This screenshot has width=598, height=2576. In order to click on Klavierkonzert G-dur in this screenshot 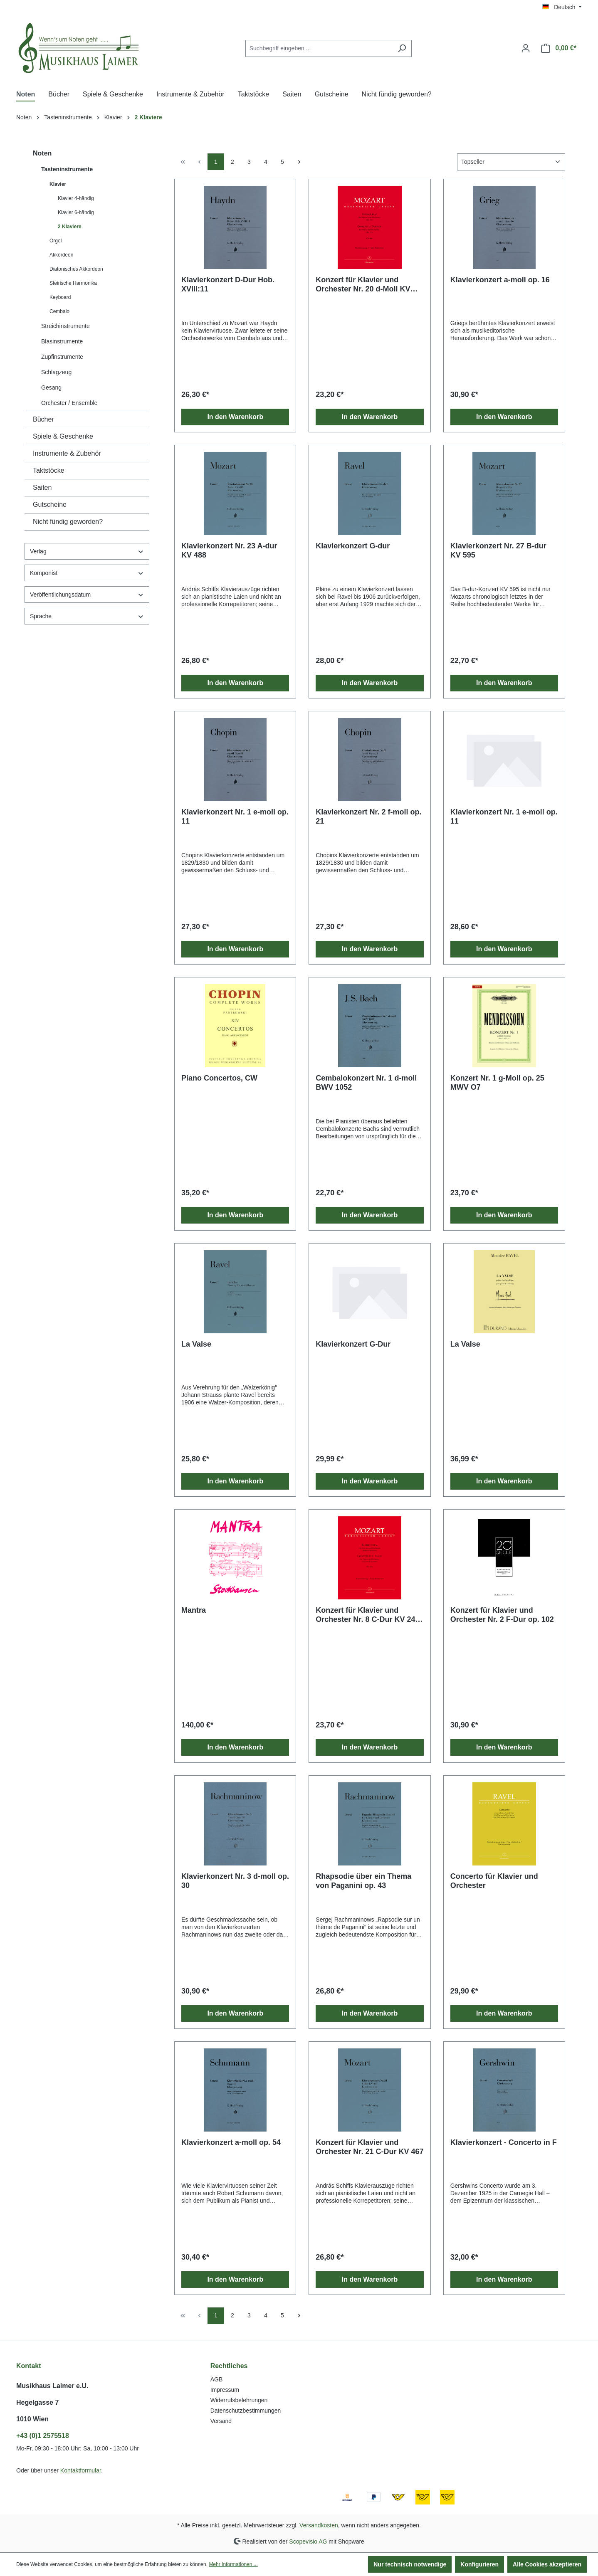, I will do `click(353, 546)`.